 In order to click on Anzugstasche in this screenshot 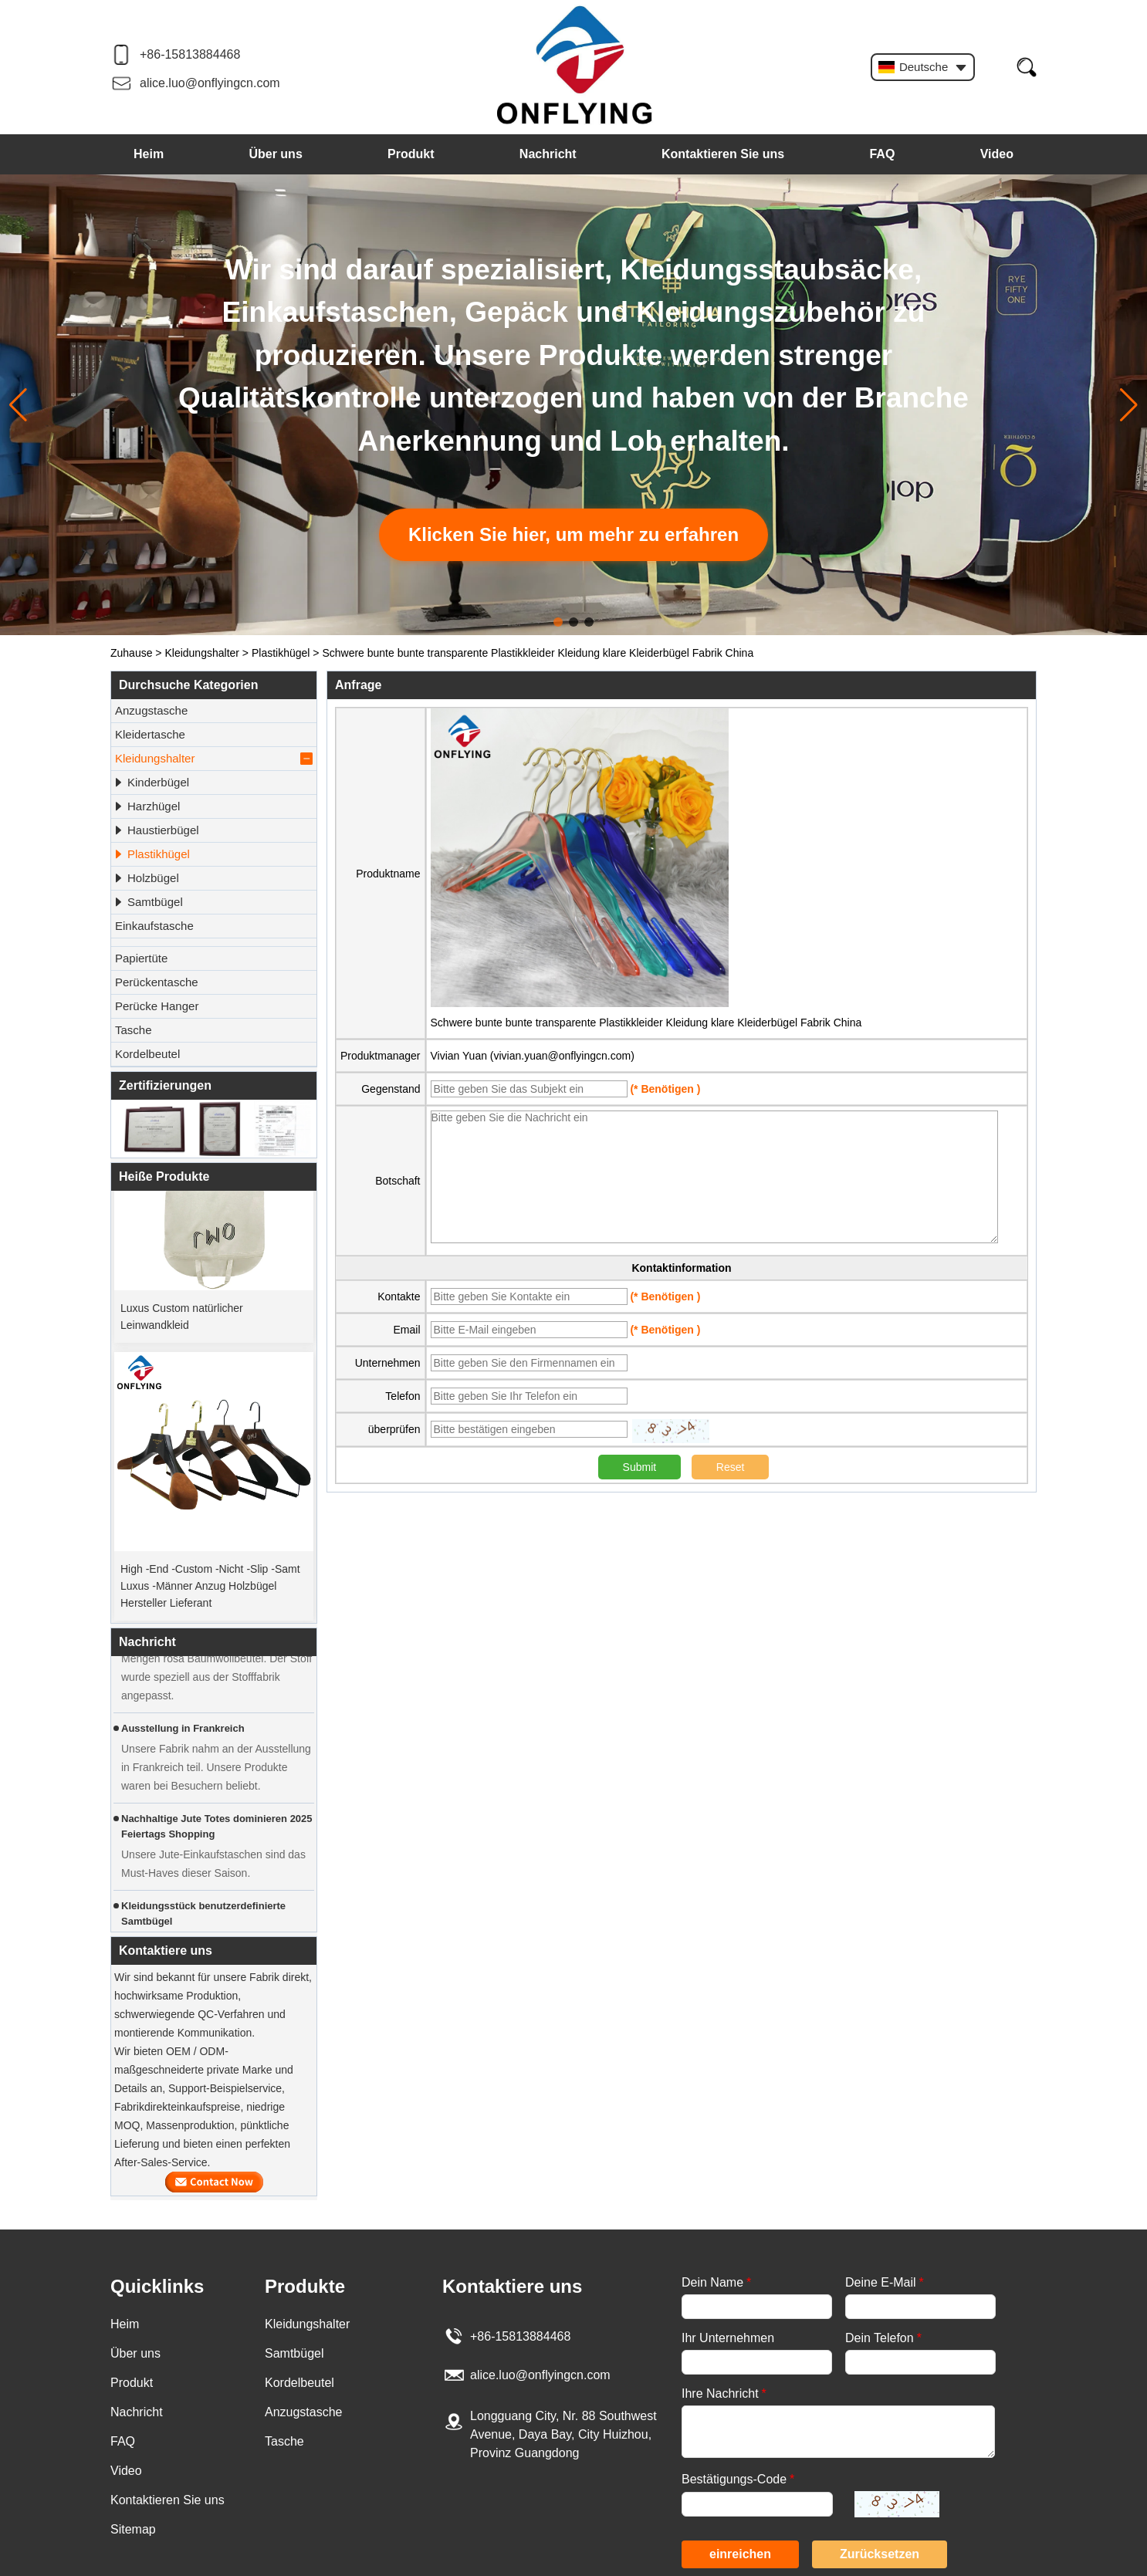, I will do `click(151, 710)`.